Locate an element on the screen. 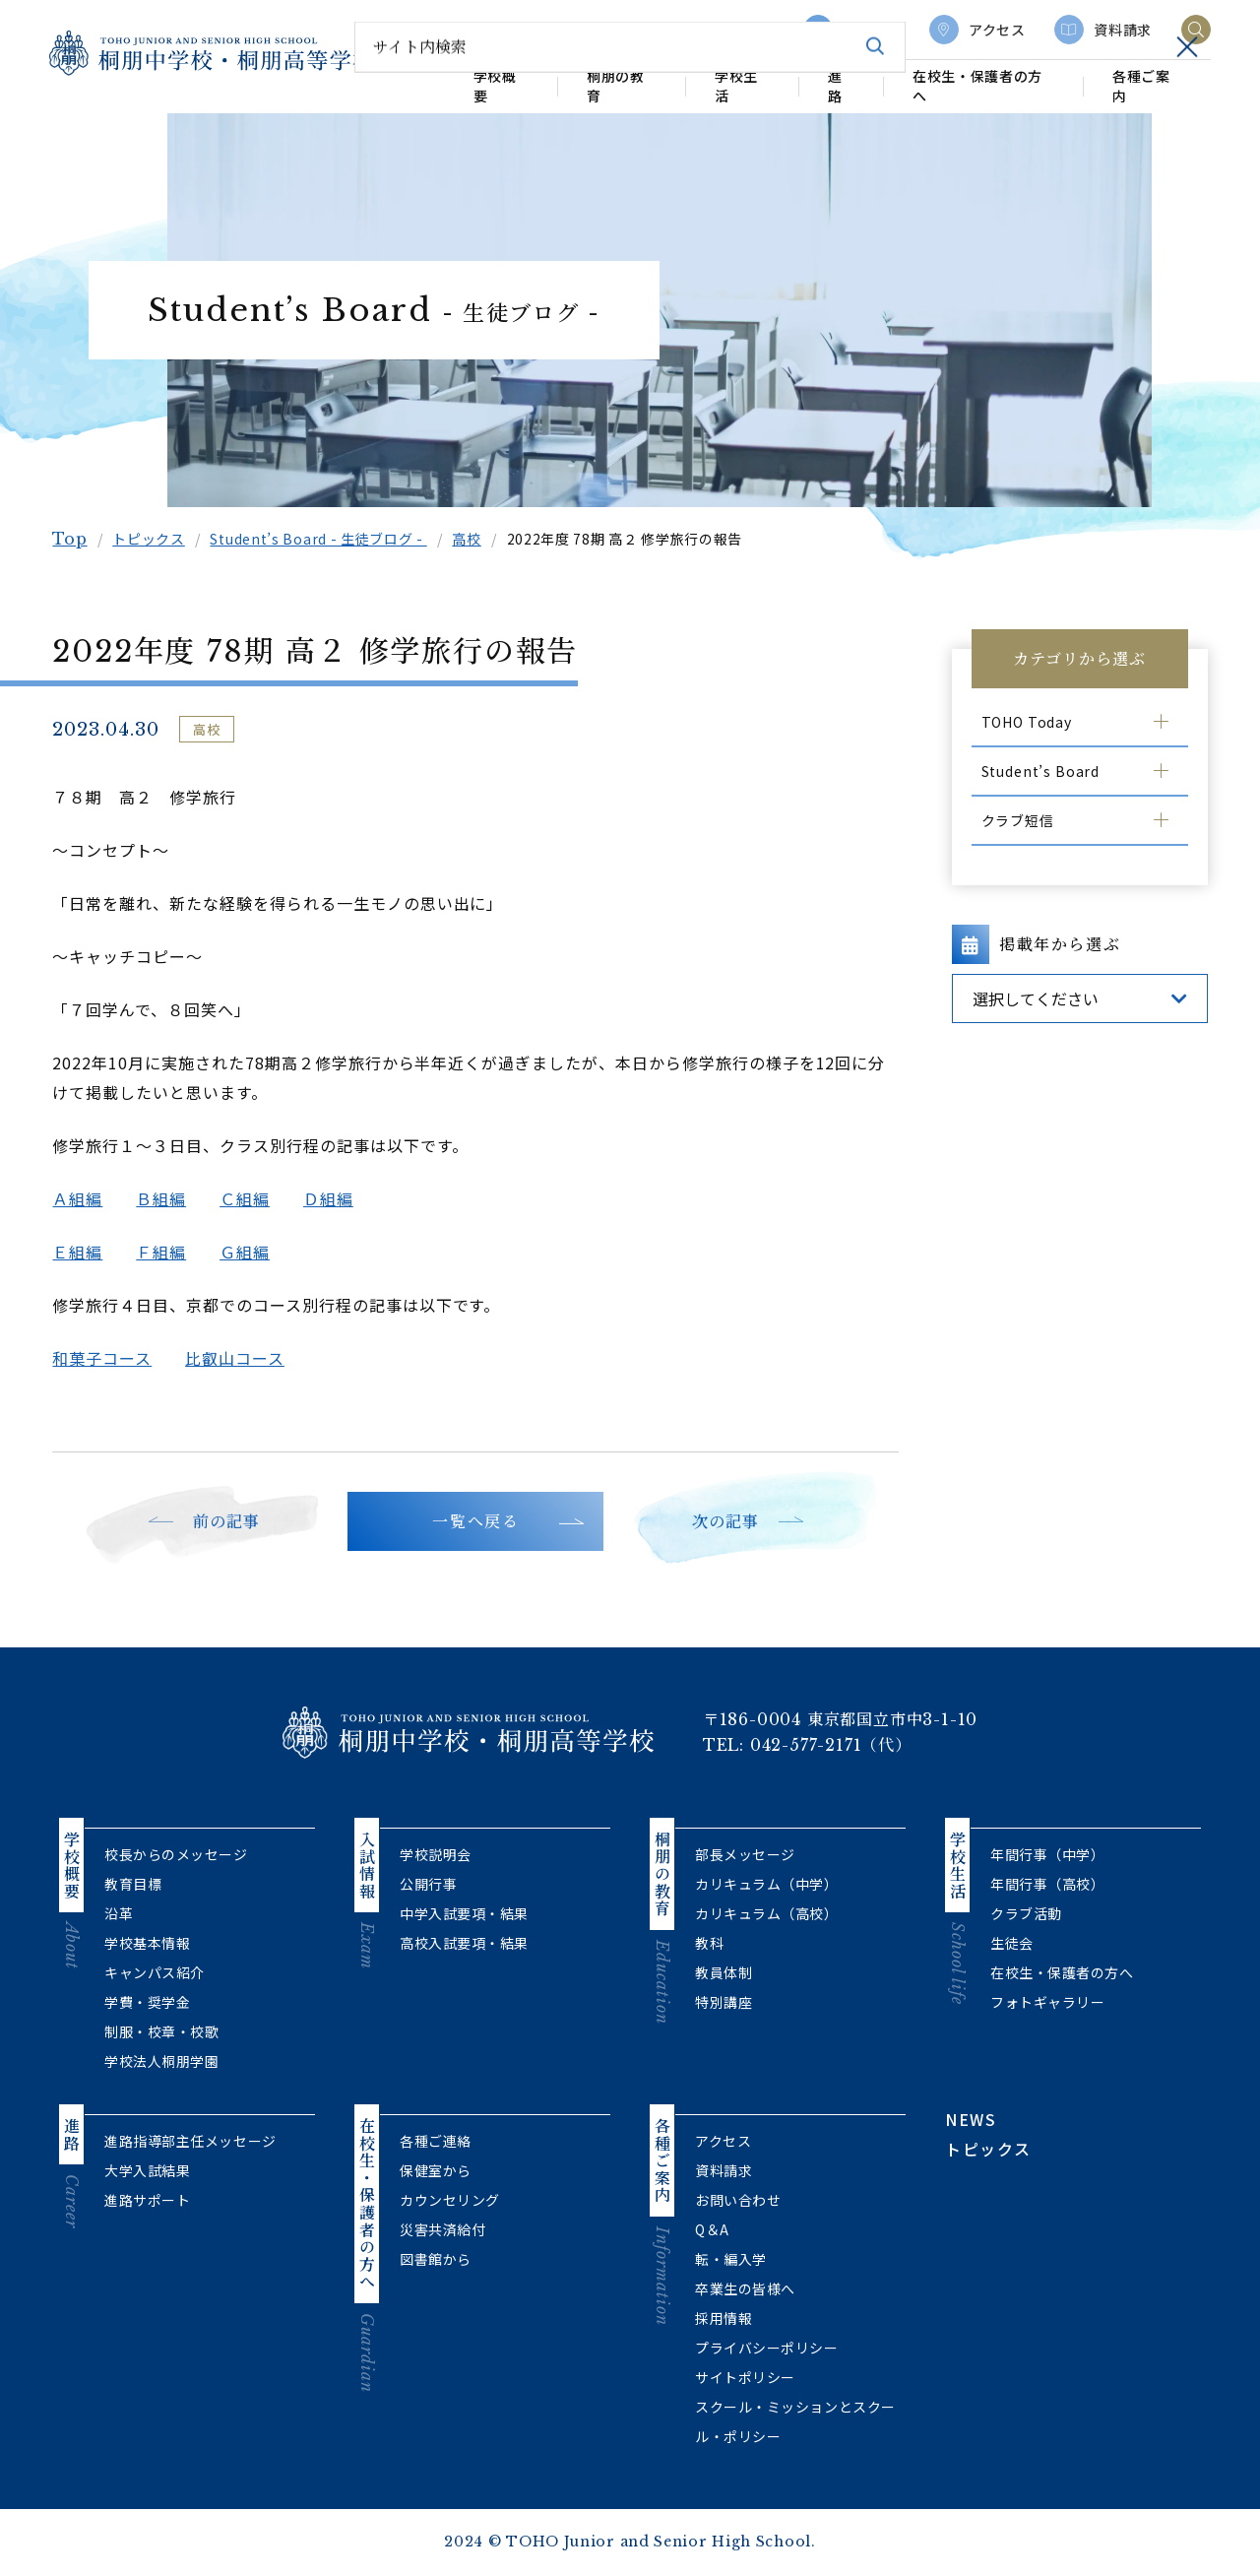  Ｄ組編 is located at coordinates (334, 1198).